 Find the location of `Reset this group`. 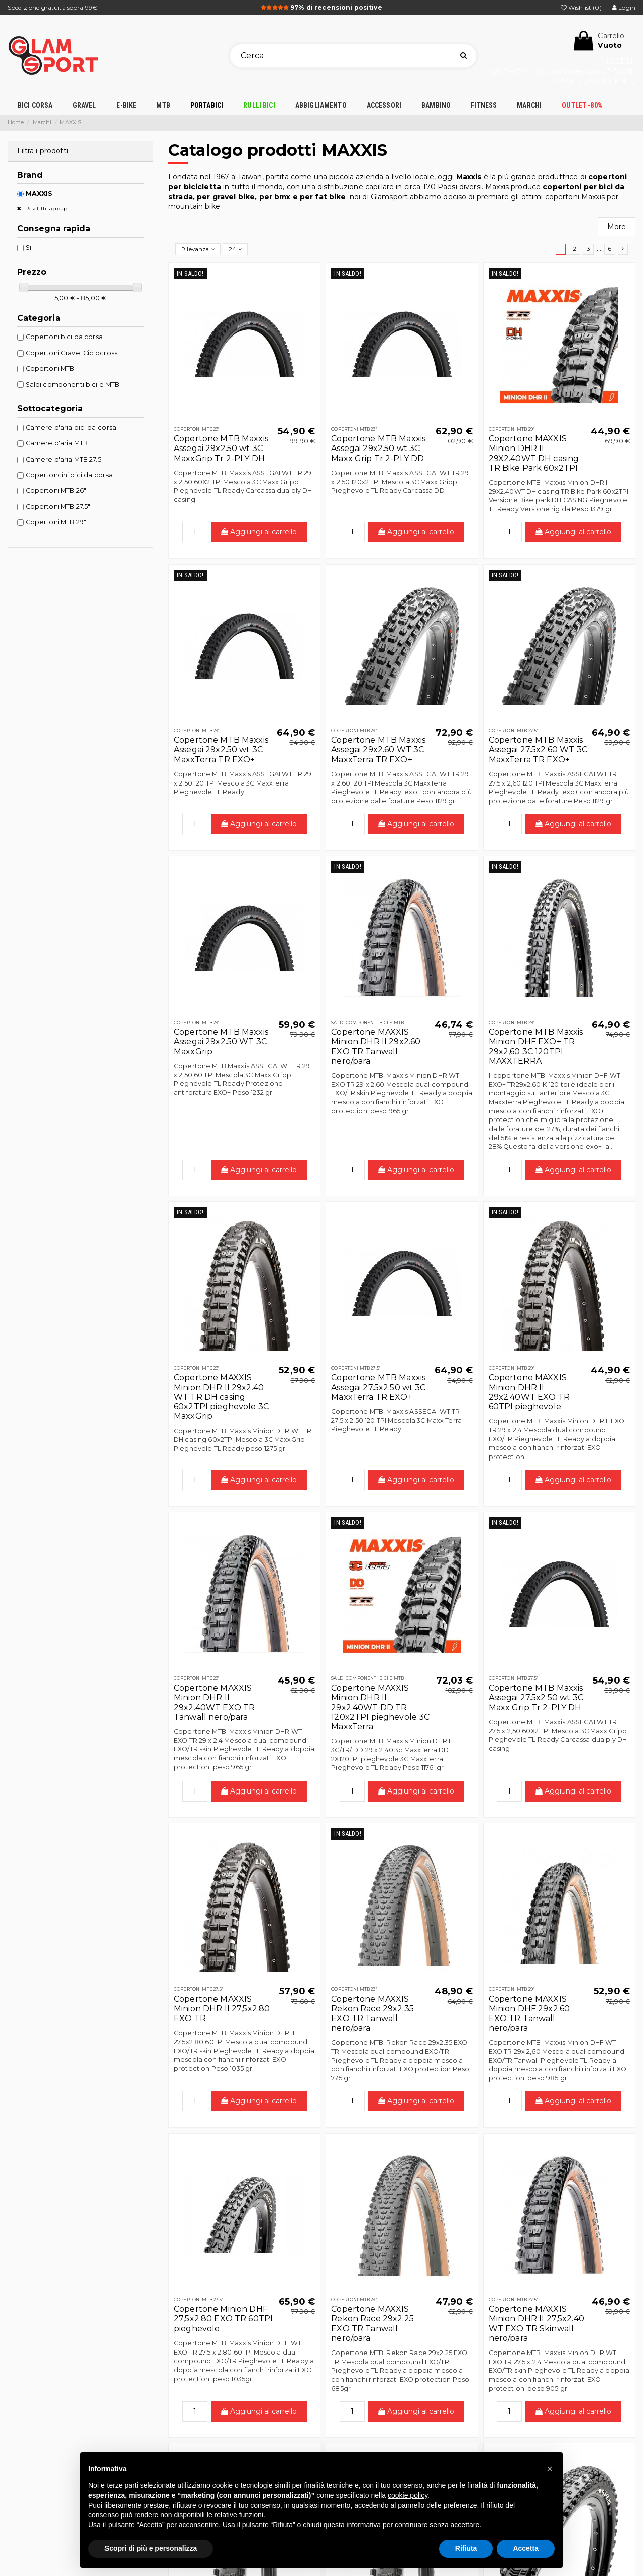

Reset this group is located at coordinates (45, 208).